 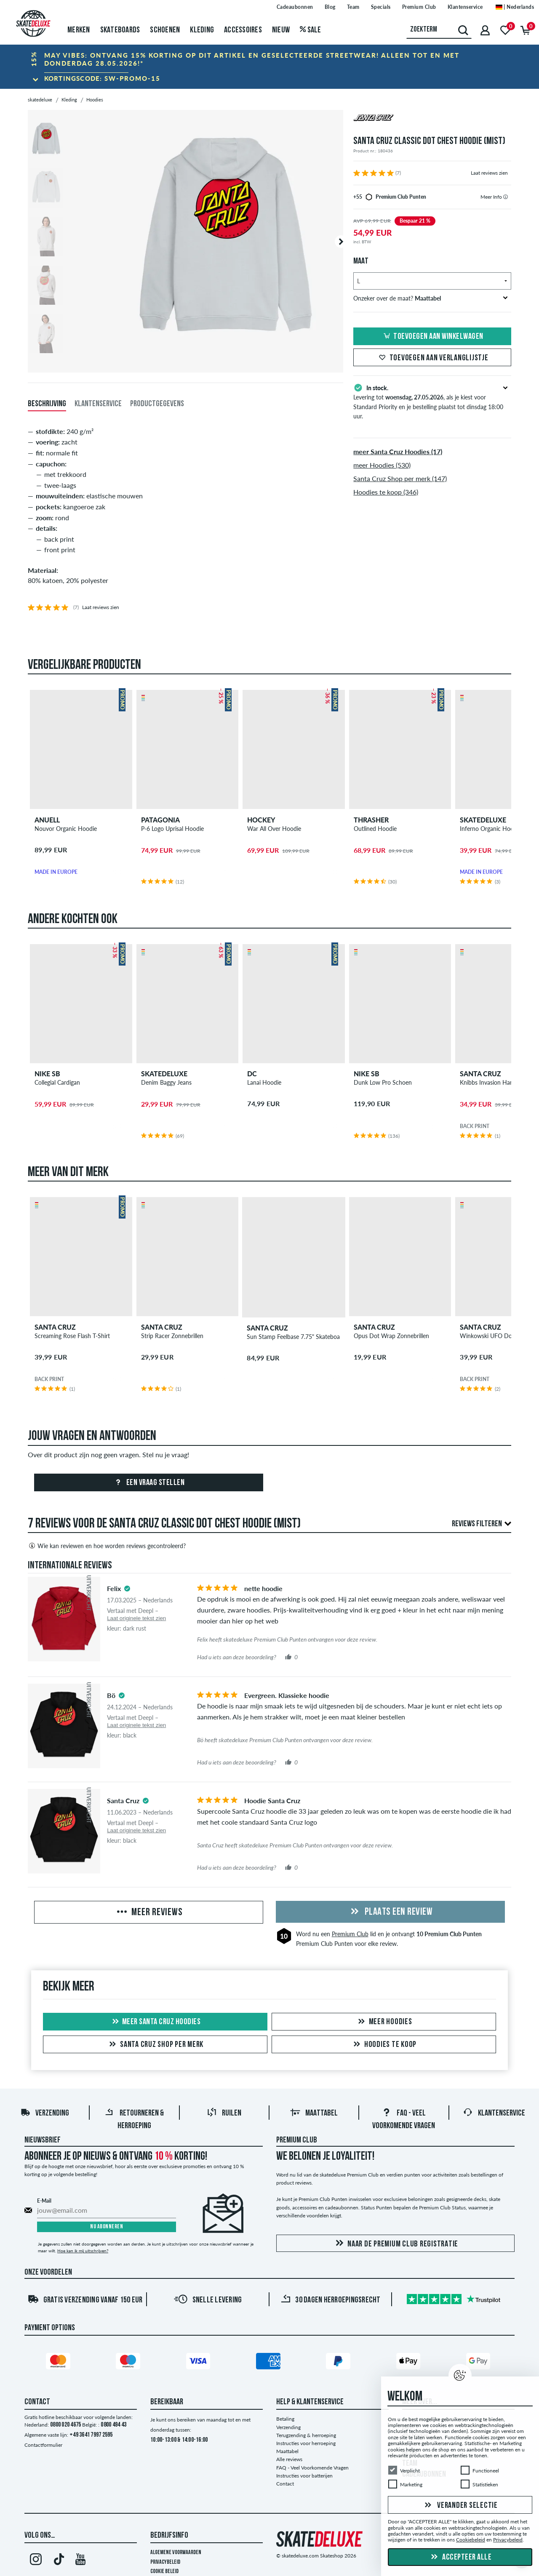 What do you see at coordinates (432, 337) in the screenshot?
I see `Toevoegen aan winkelwagen` at bounding box center [432, 337].